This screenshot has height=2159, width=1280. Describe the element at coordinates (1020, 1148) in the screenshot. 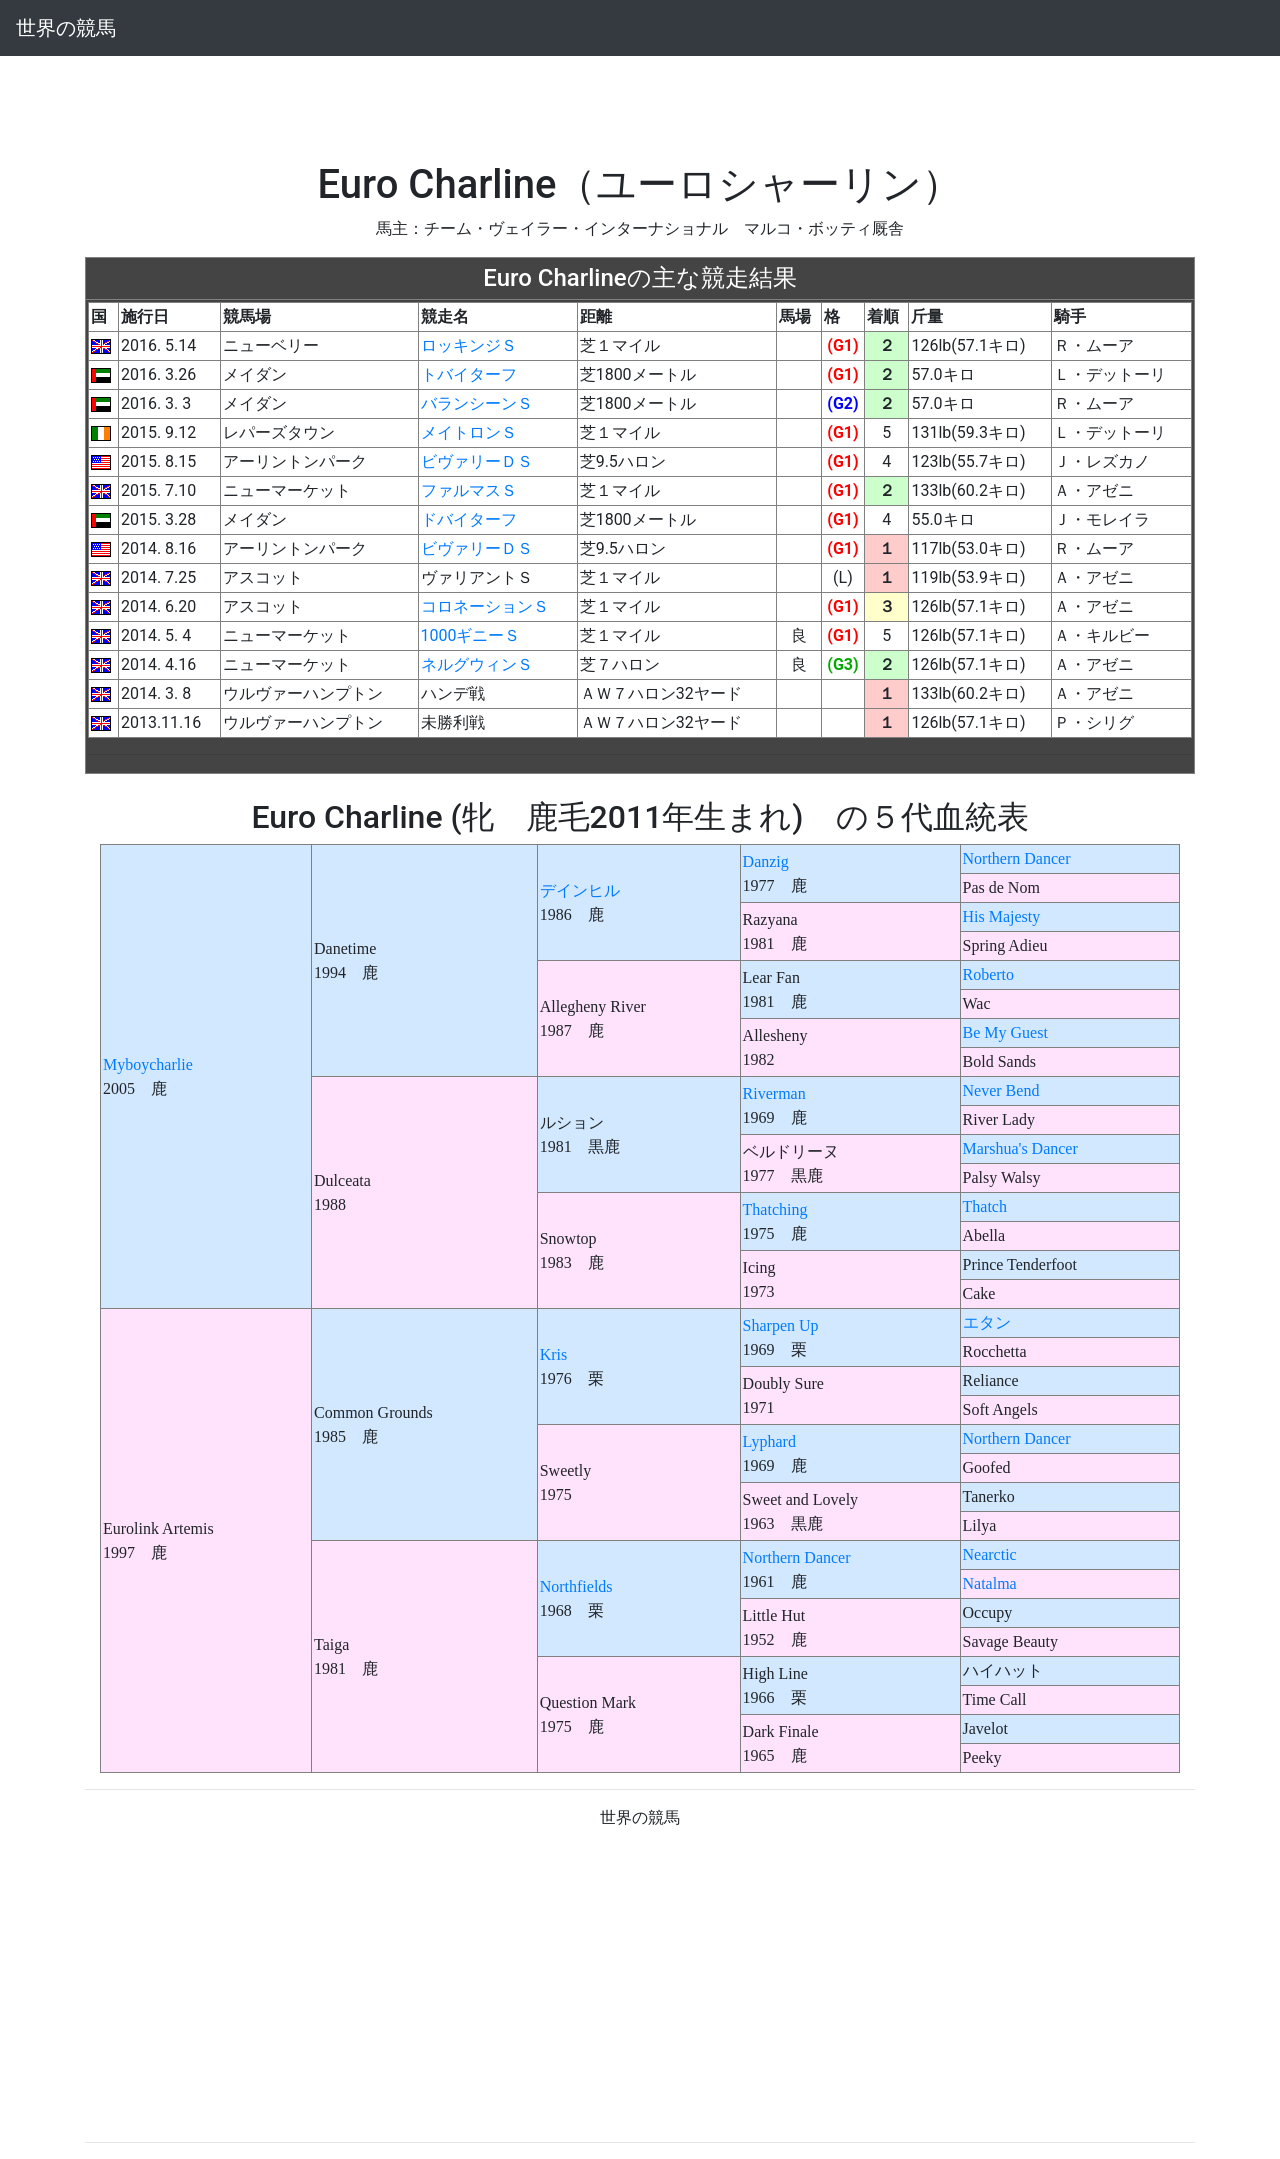

I see `Marshua's Dancer` at that location.